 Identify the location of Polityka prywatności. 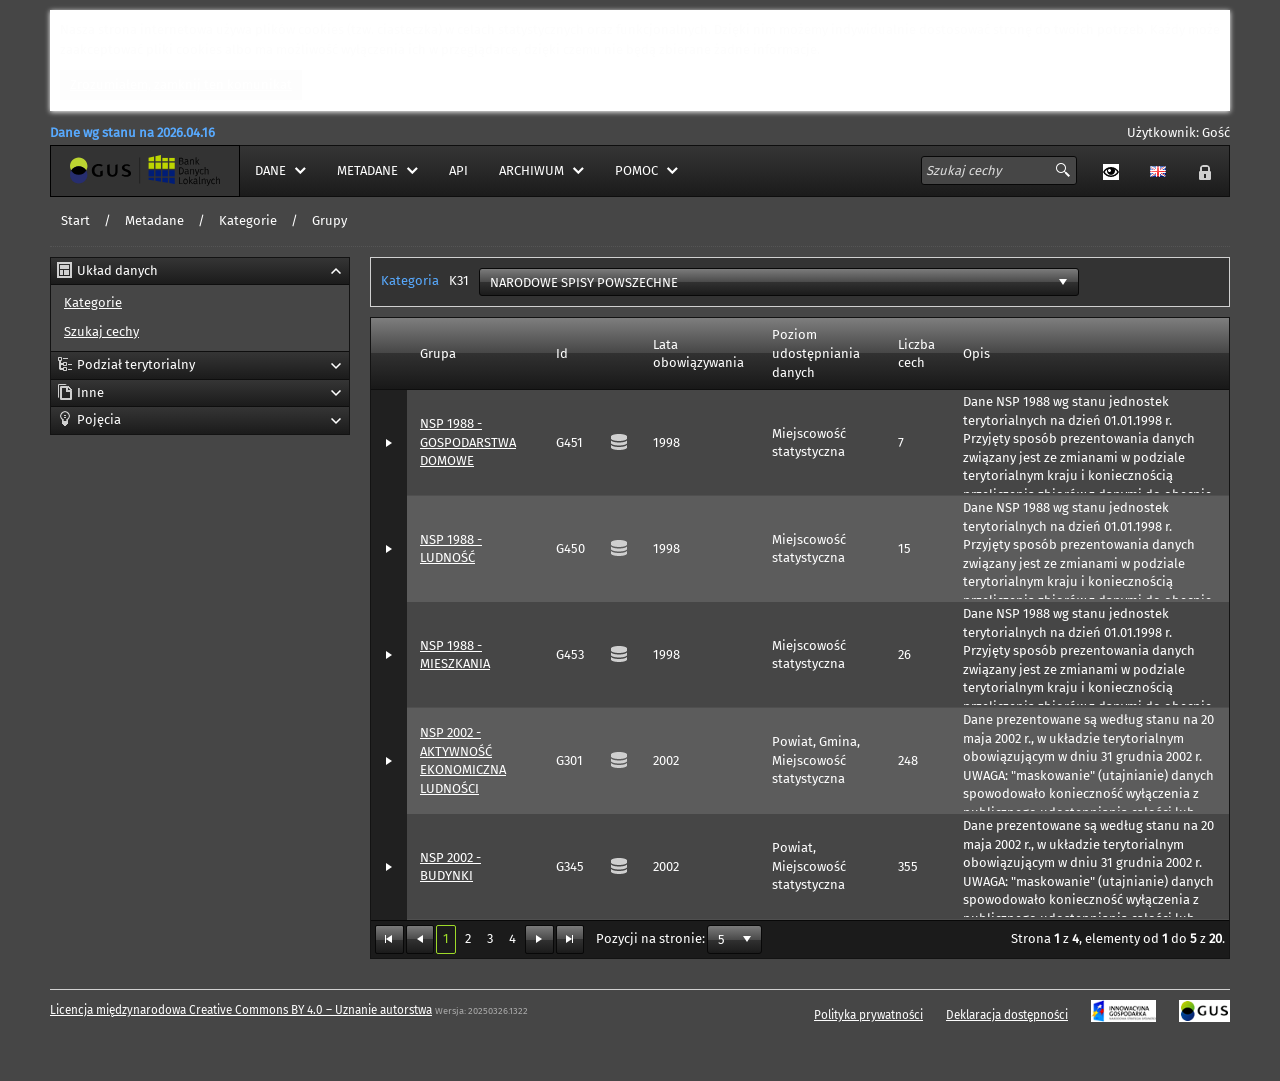
(868, 1015).